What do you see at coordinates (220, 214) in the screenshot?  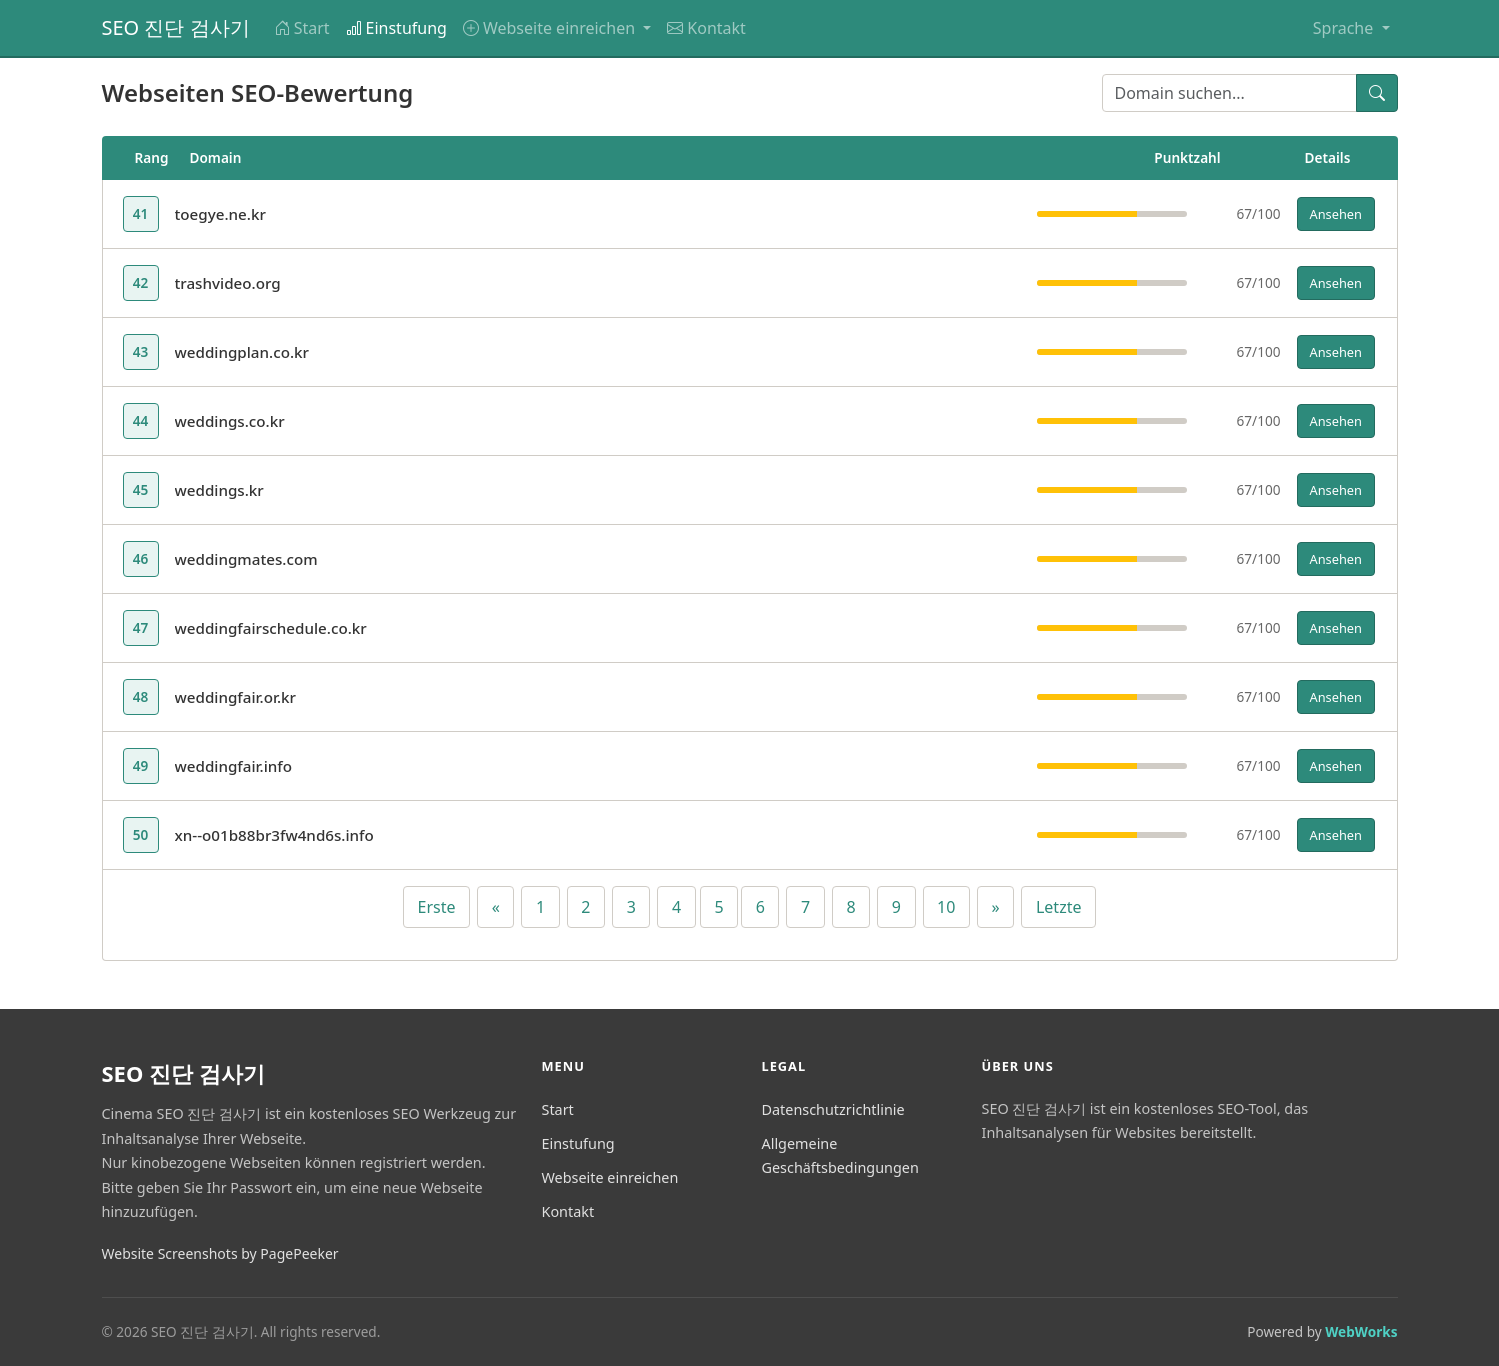 I see `toegye.ne.kr` at bounding box center [220, 214].